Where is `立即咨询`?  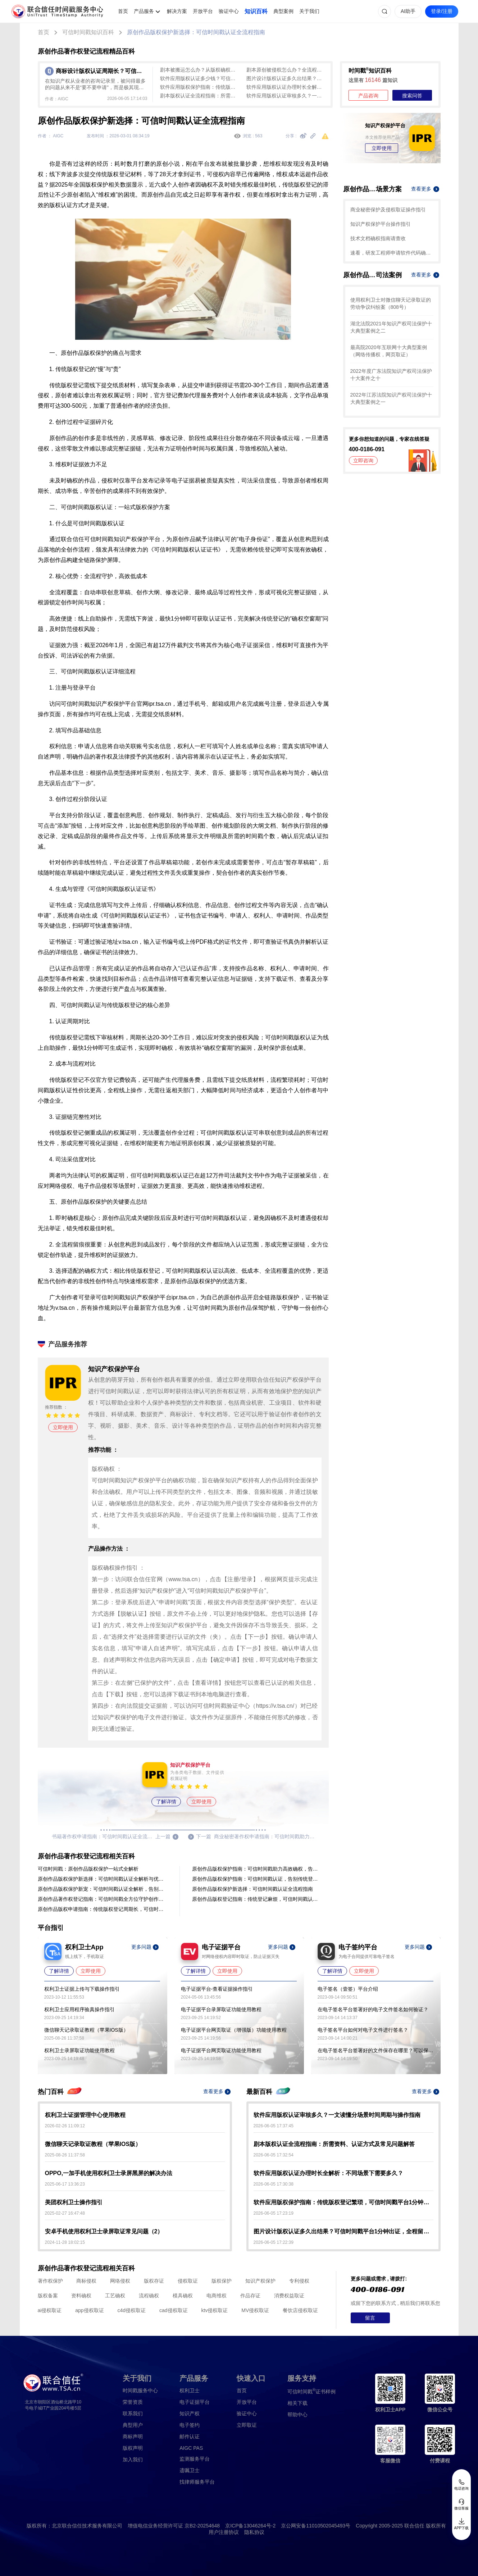
立即咨询 is located at coordinates (363, 460).